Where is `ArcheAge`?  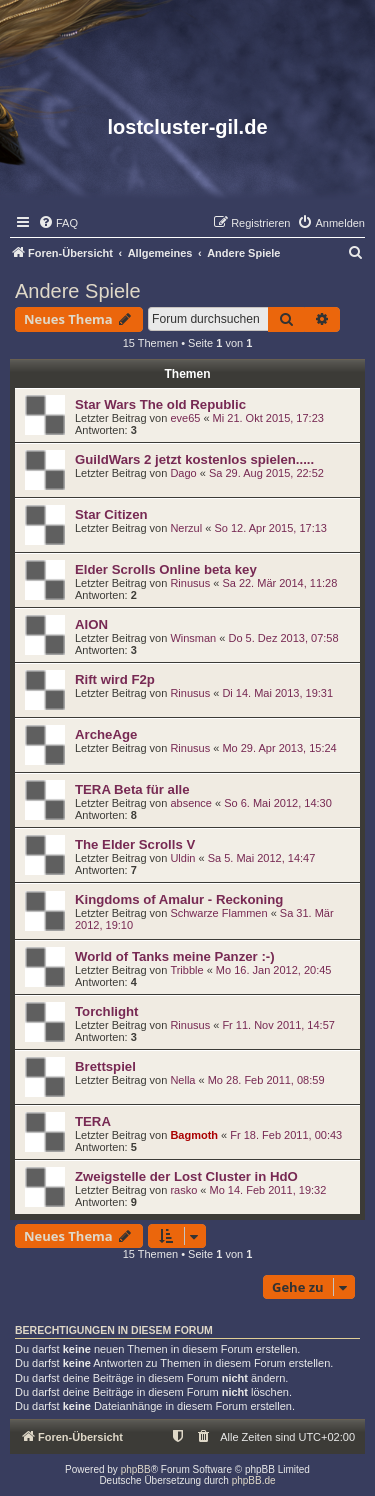
ArcheAge is located at coordinates (106, 734).